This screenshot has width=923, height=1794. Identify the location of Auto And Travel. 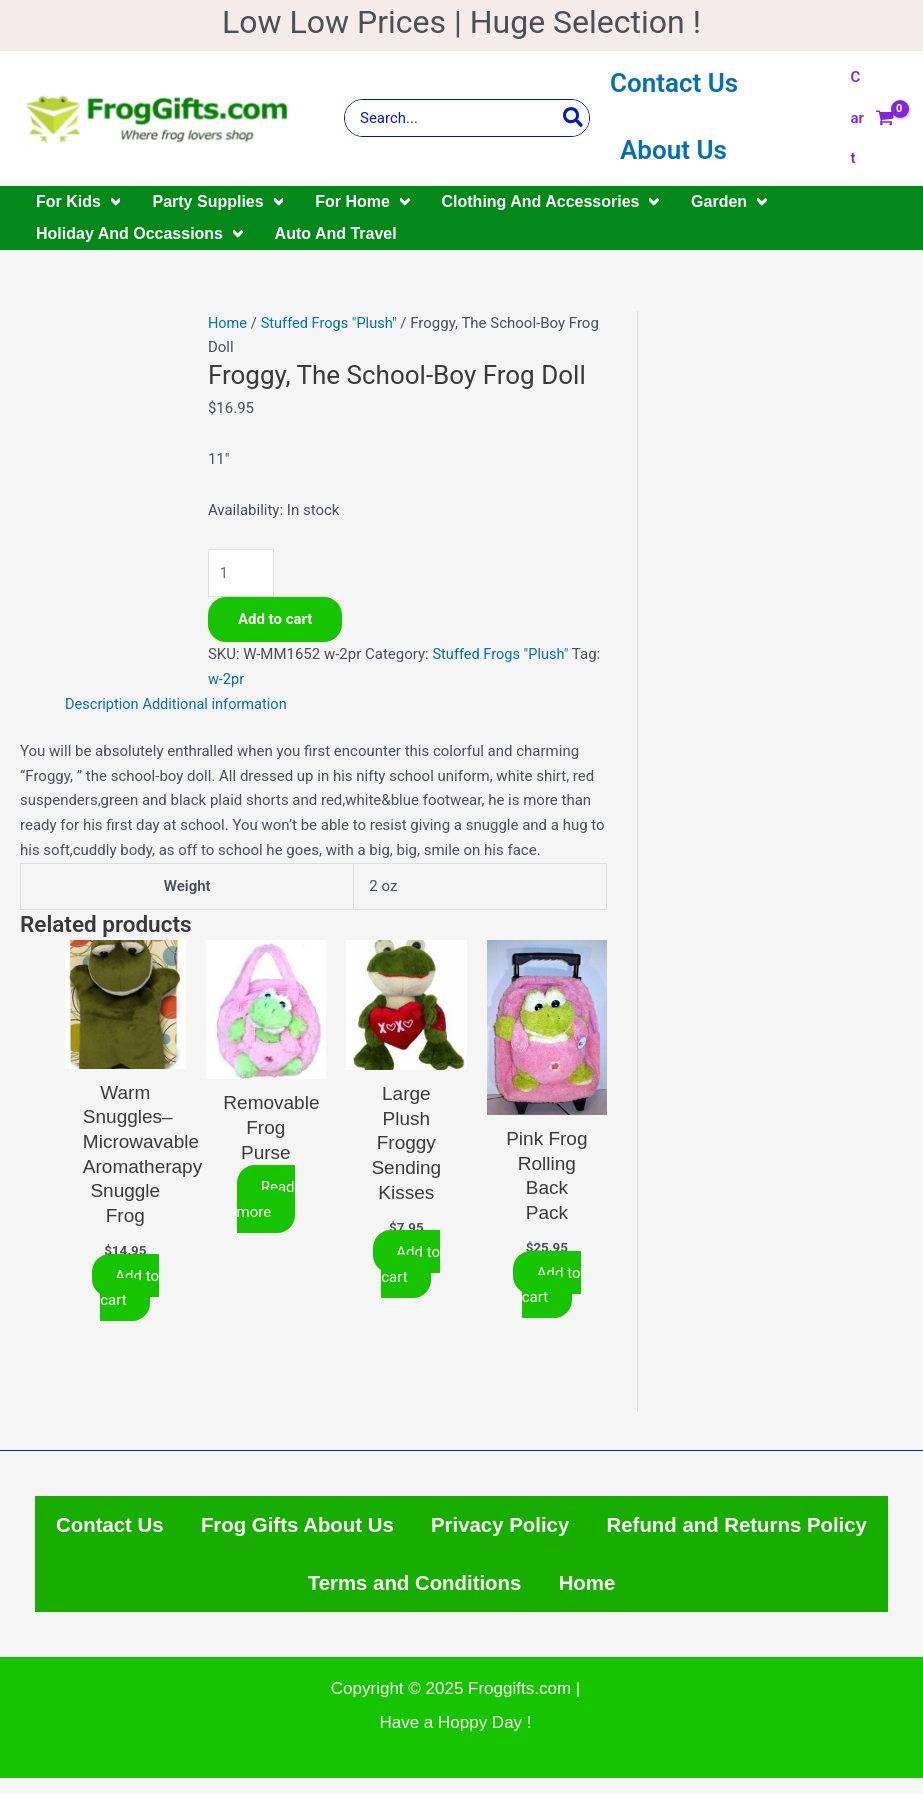
(336, 233).